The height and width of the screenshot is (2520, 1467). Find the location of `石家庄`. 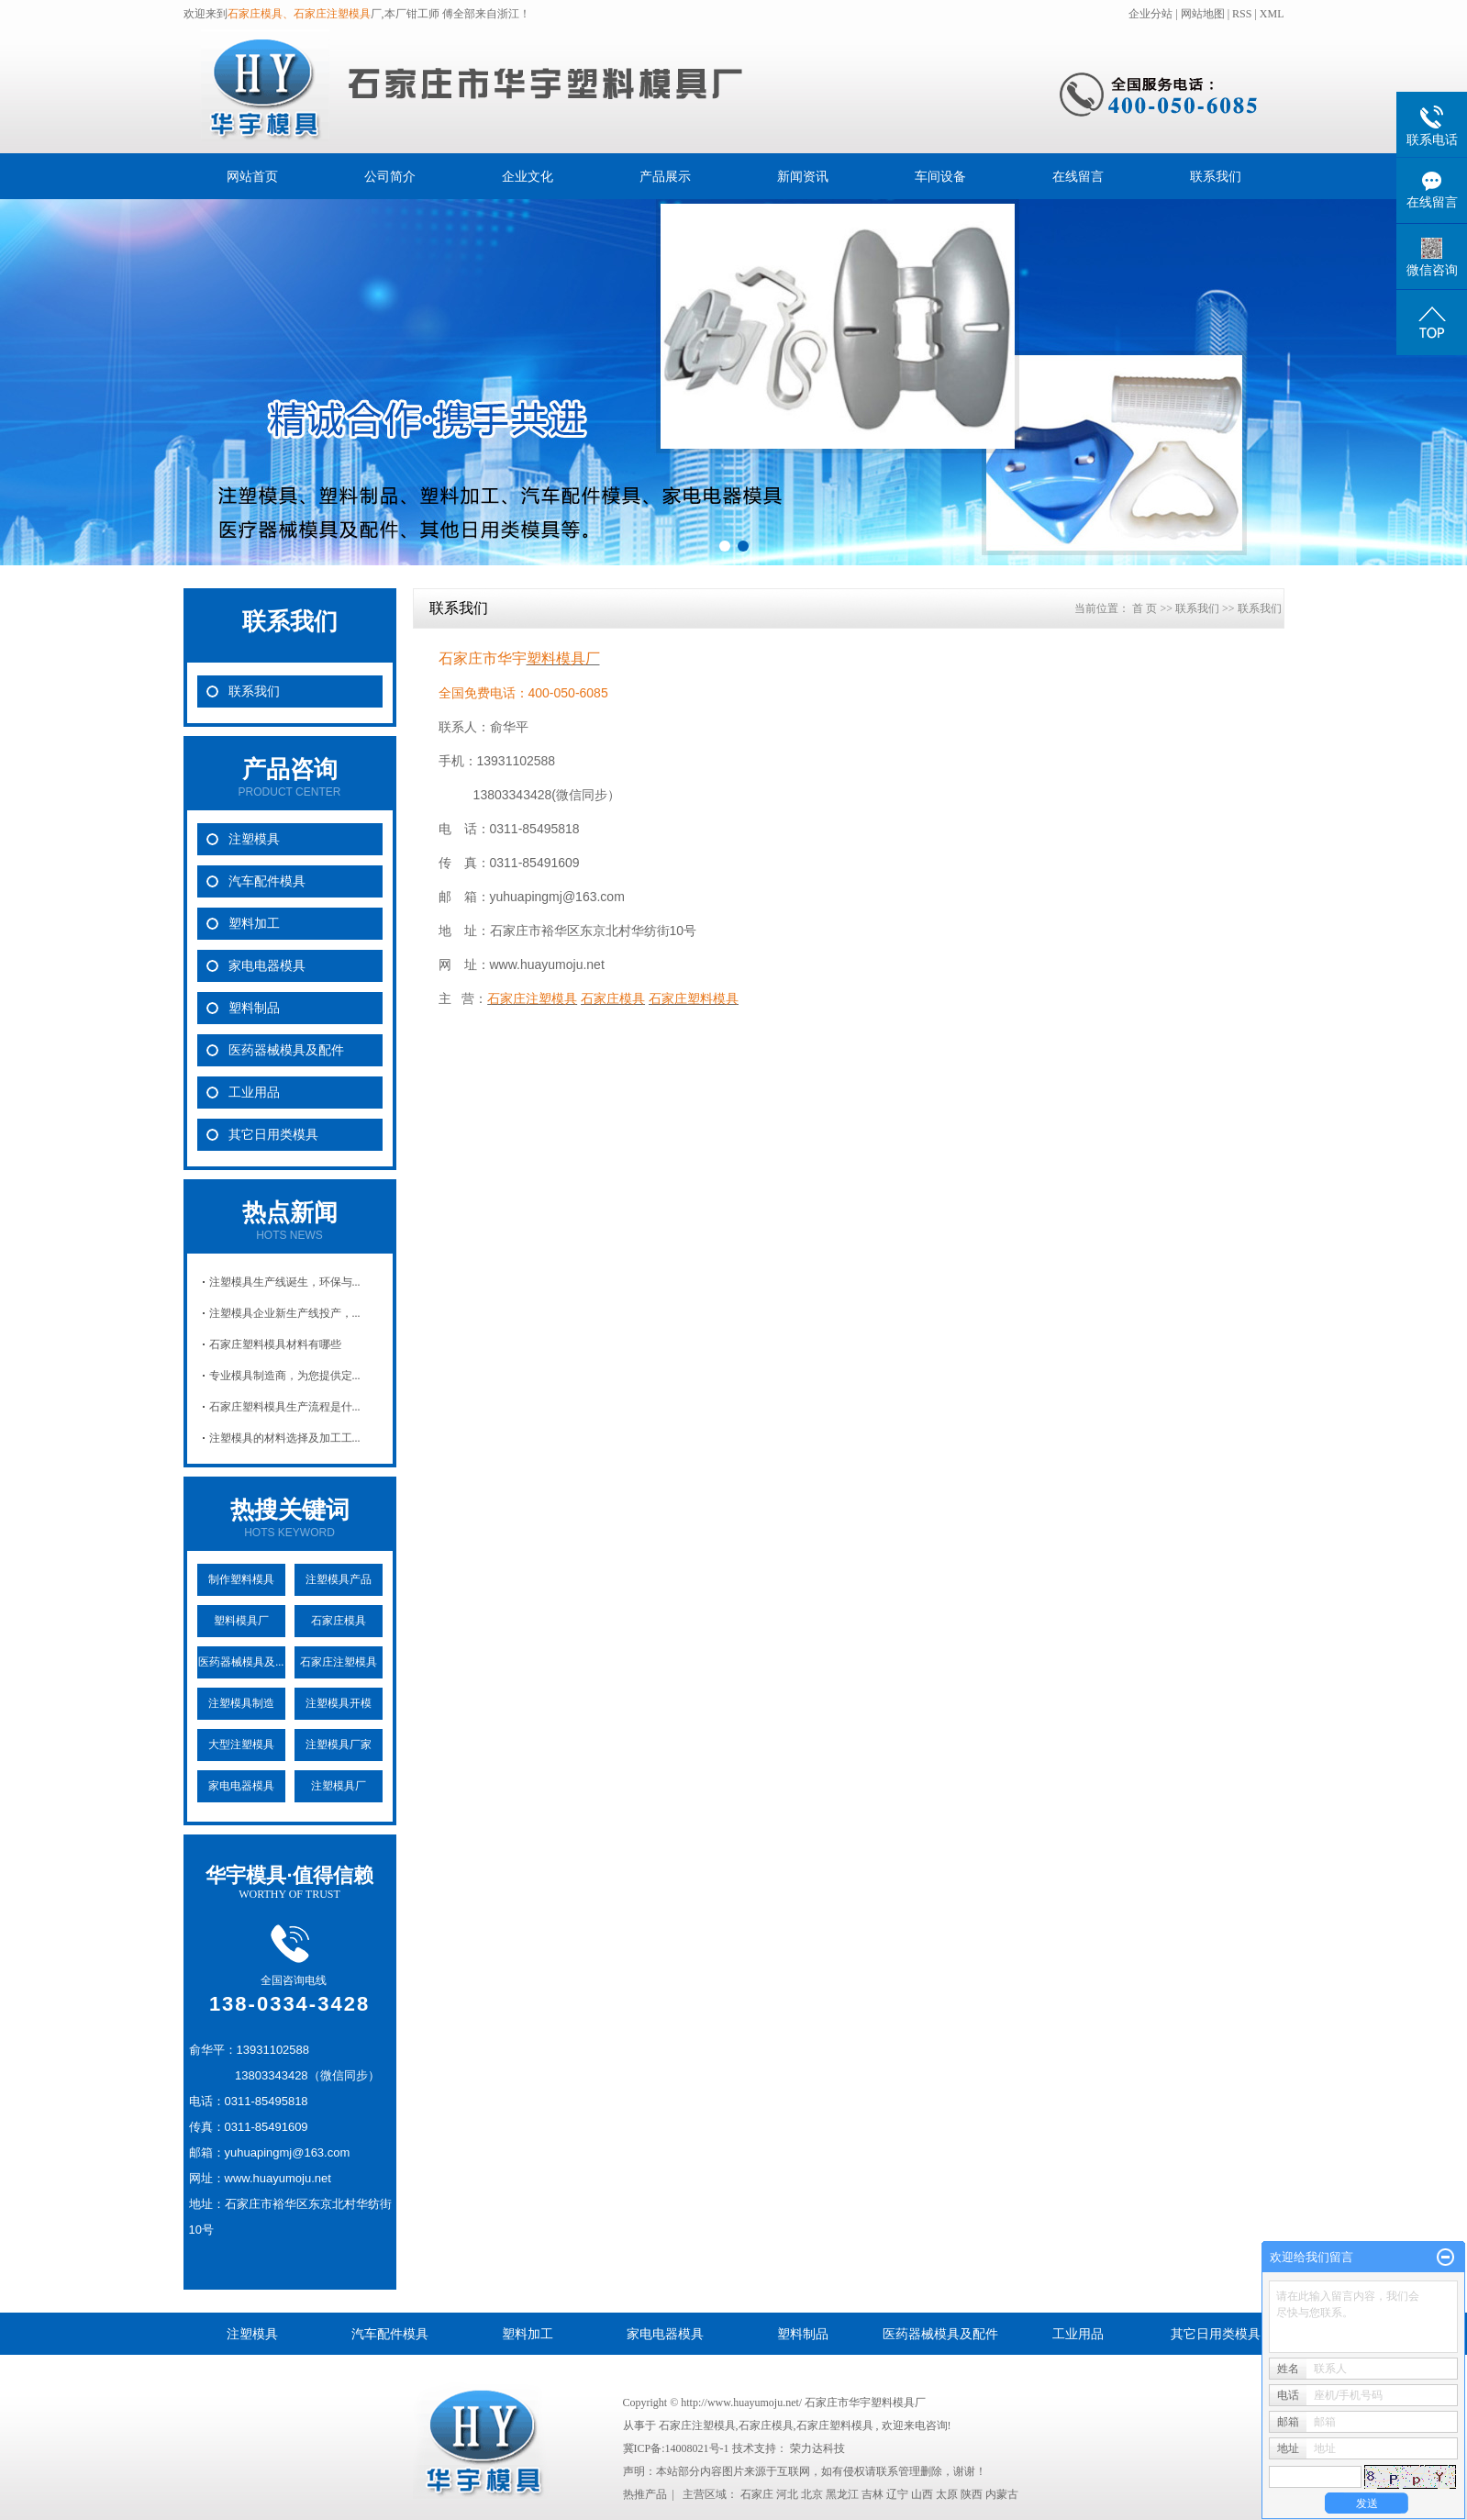

石家庄 is located at coordinates (756, 2494).